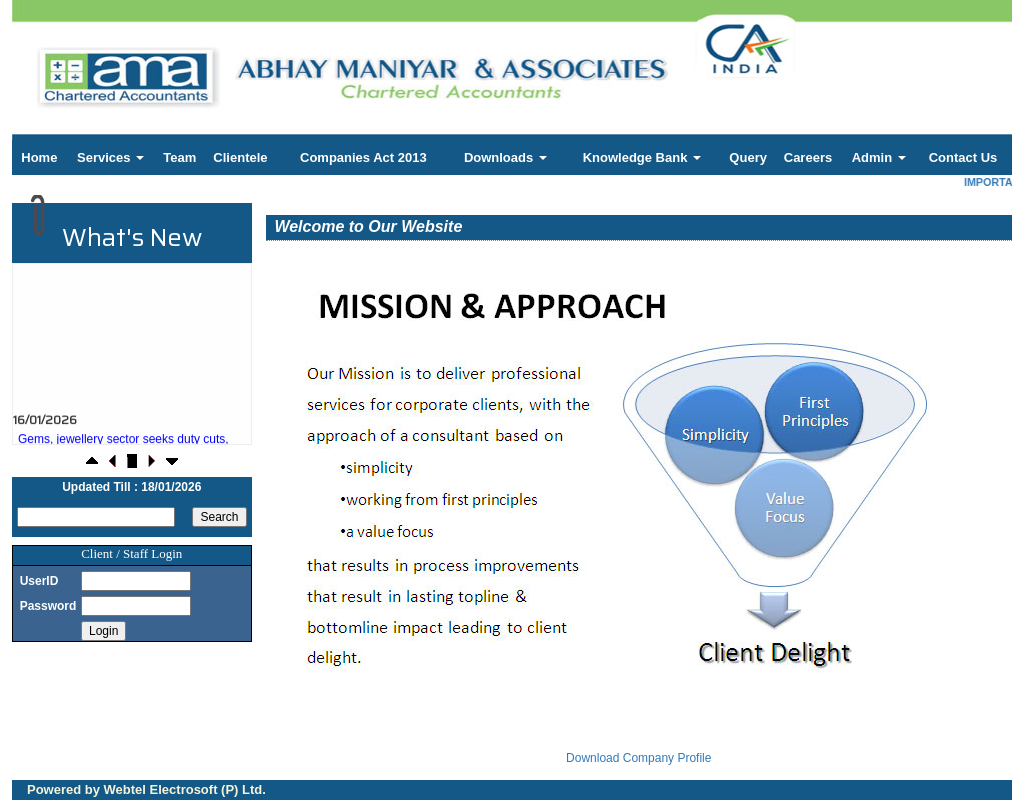  What do you see at coordinates (879, 157) in the screenshot?
I see `Admin` at bounding box center [879, 157].